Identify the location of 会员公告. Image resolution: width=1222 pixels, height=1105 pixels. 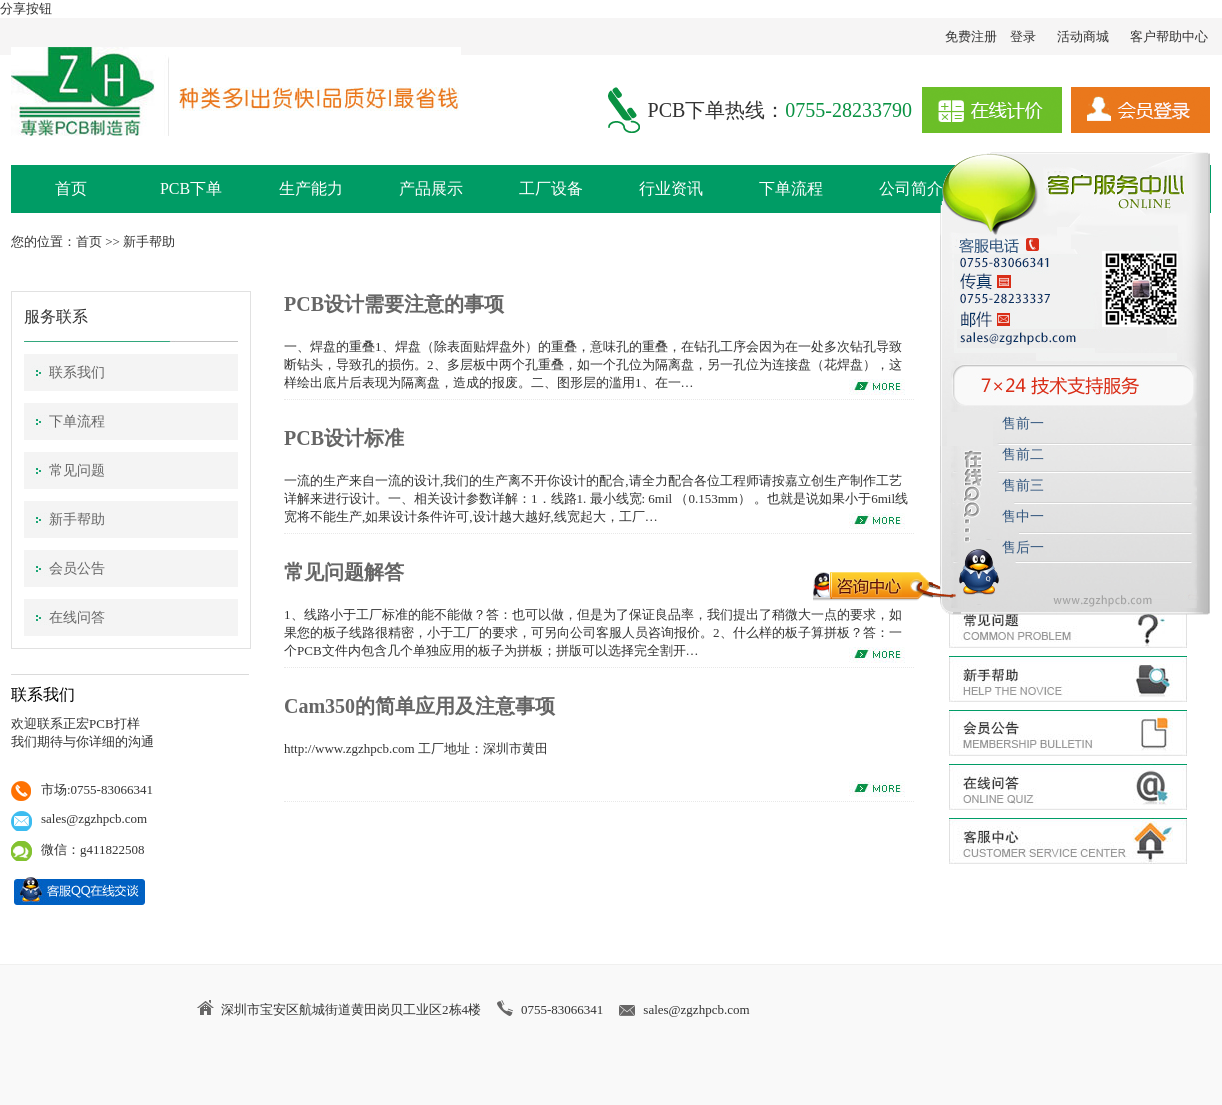
(77, 568).